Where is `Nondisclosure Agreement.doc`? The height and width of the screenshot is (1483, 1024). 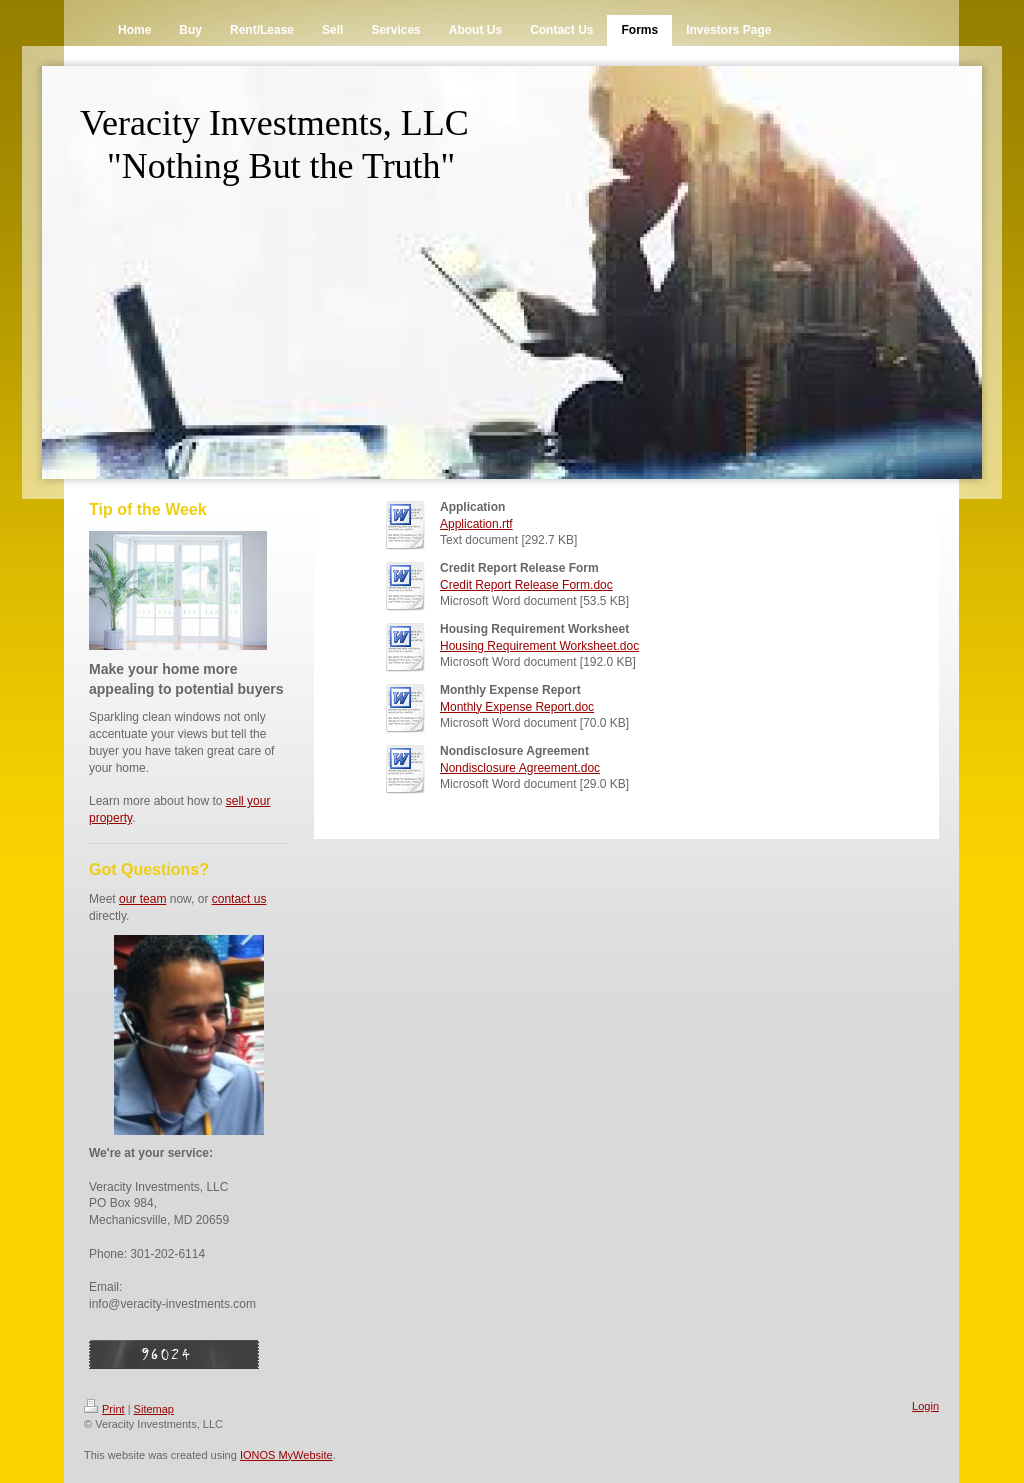
Nondisclosure Agreement.doc is located at coordinates (520, 768).